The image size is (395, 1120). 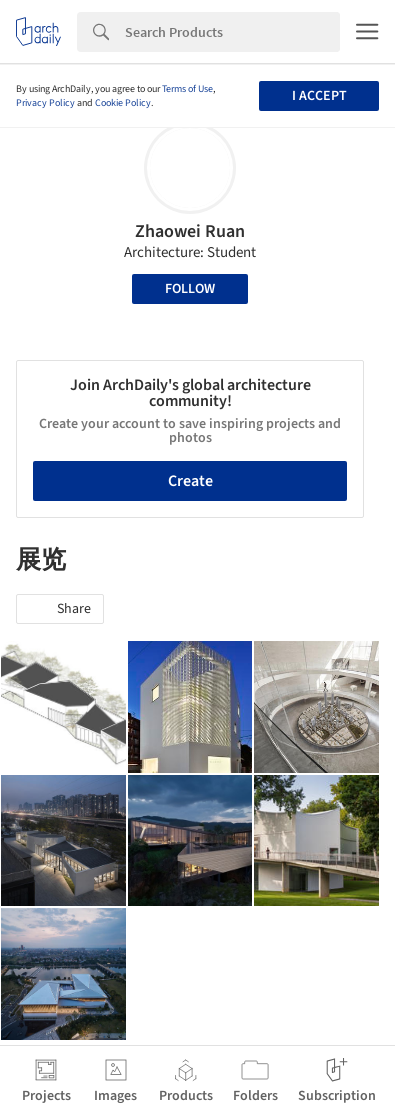 What do you see at coordinates (190, 231) in the screenshot?
I see `Zhaowei Ruan` at bounding box center [190, 231].